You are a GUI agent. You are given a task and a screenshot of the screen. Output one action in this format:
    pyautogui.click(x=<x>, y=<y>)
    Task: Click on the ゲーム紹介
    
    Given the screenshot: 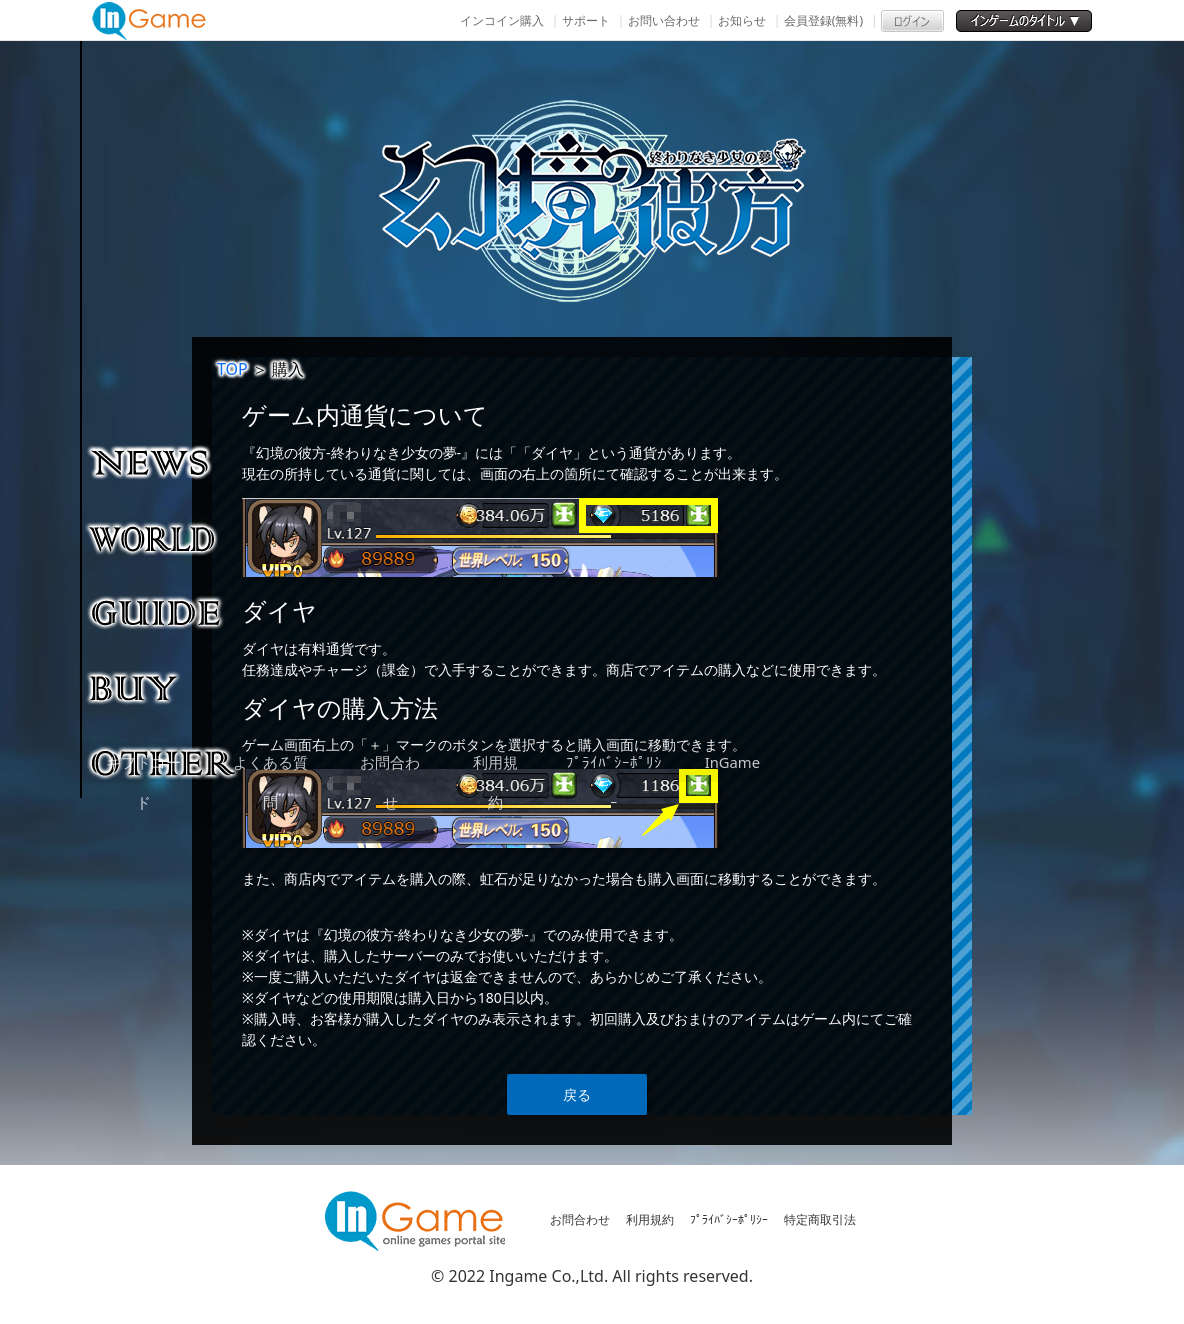 What is the action you would take?
    pyautogui.click(x=164, y=537)
    